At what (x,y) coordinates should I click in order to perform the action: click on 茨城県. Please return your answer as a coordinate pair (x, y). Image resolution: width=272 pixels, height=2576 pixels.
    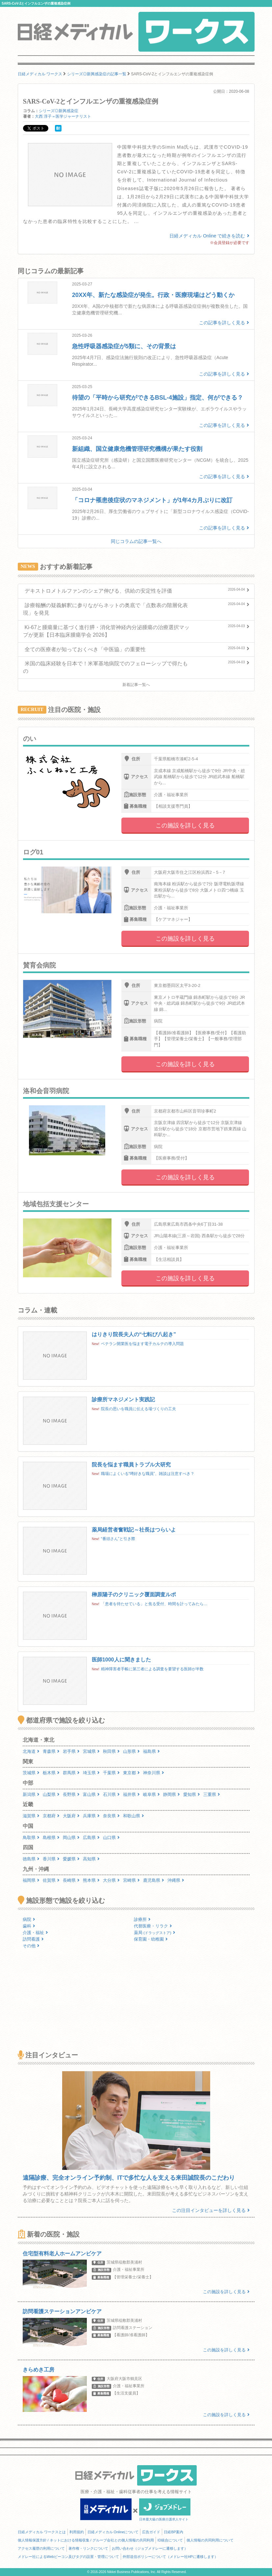
    Looking at the image, I should click on (31, 1772).